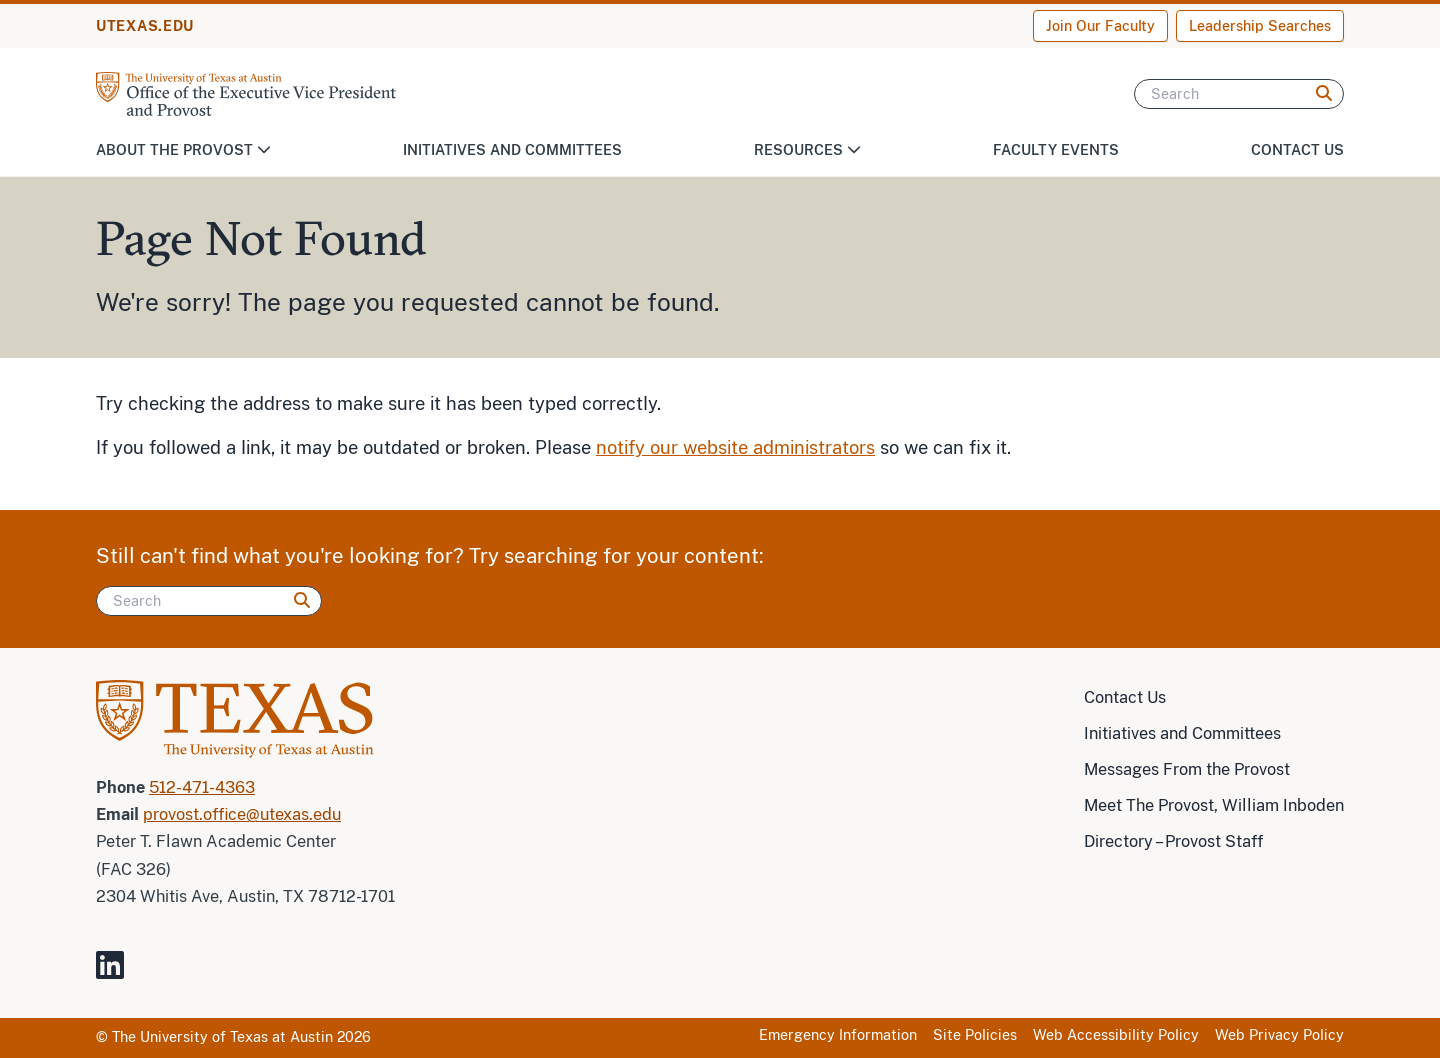 The height and width of the screenshot is (1058, 1440). I want to click on 512-471-4363, so click(202, 787).